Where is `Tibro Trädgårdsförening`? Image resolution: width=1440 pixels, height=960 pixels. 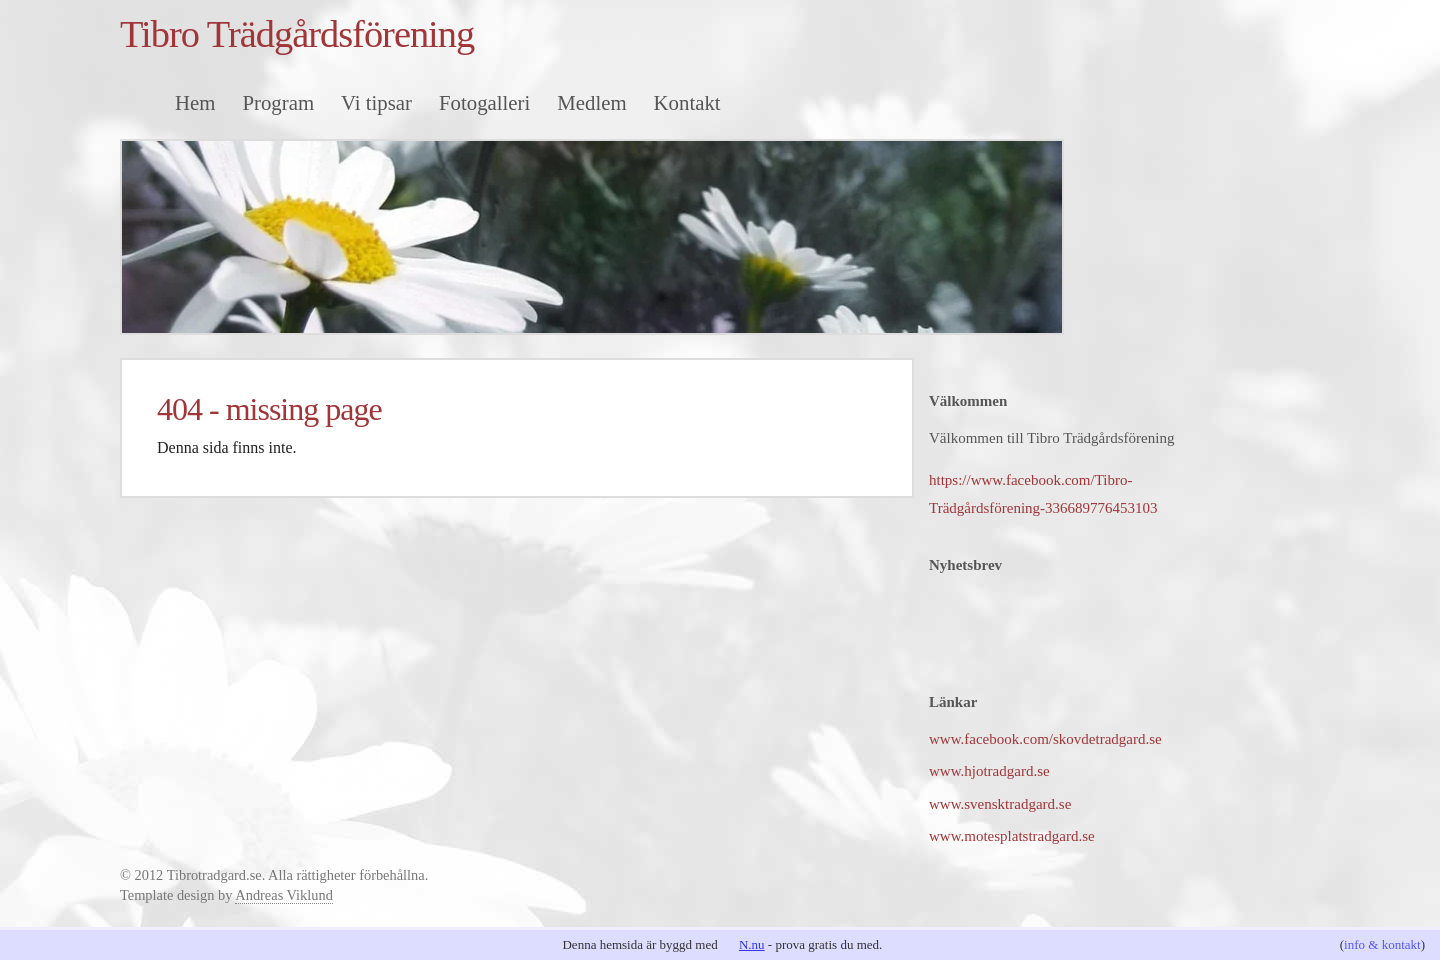
Tibro Trädgårdsförening is located at coordinates (297, 34).